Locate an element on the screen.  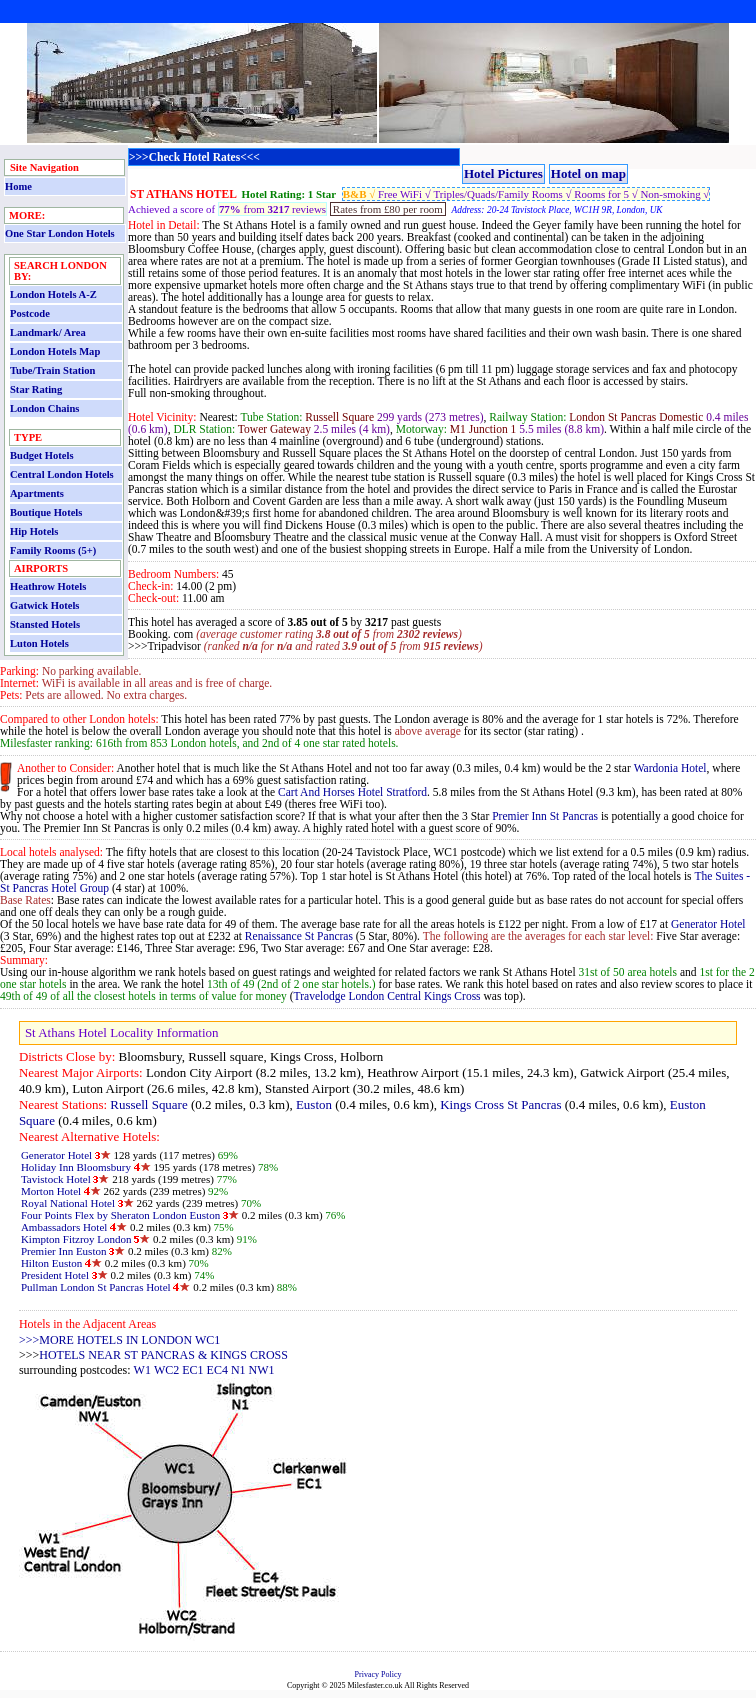
Pullman London St Pancras Hotel is located at coordinates (96, 1287).